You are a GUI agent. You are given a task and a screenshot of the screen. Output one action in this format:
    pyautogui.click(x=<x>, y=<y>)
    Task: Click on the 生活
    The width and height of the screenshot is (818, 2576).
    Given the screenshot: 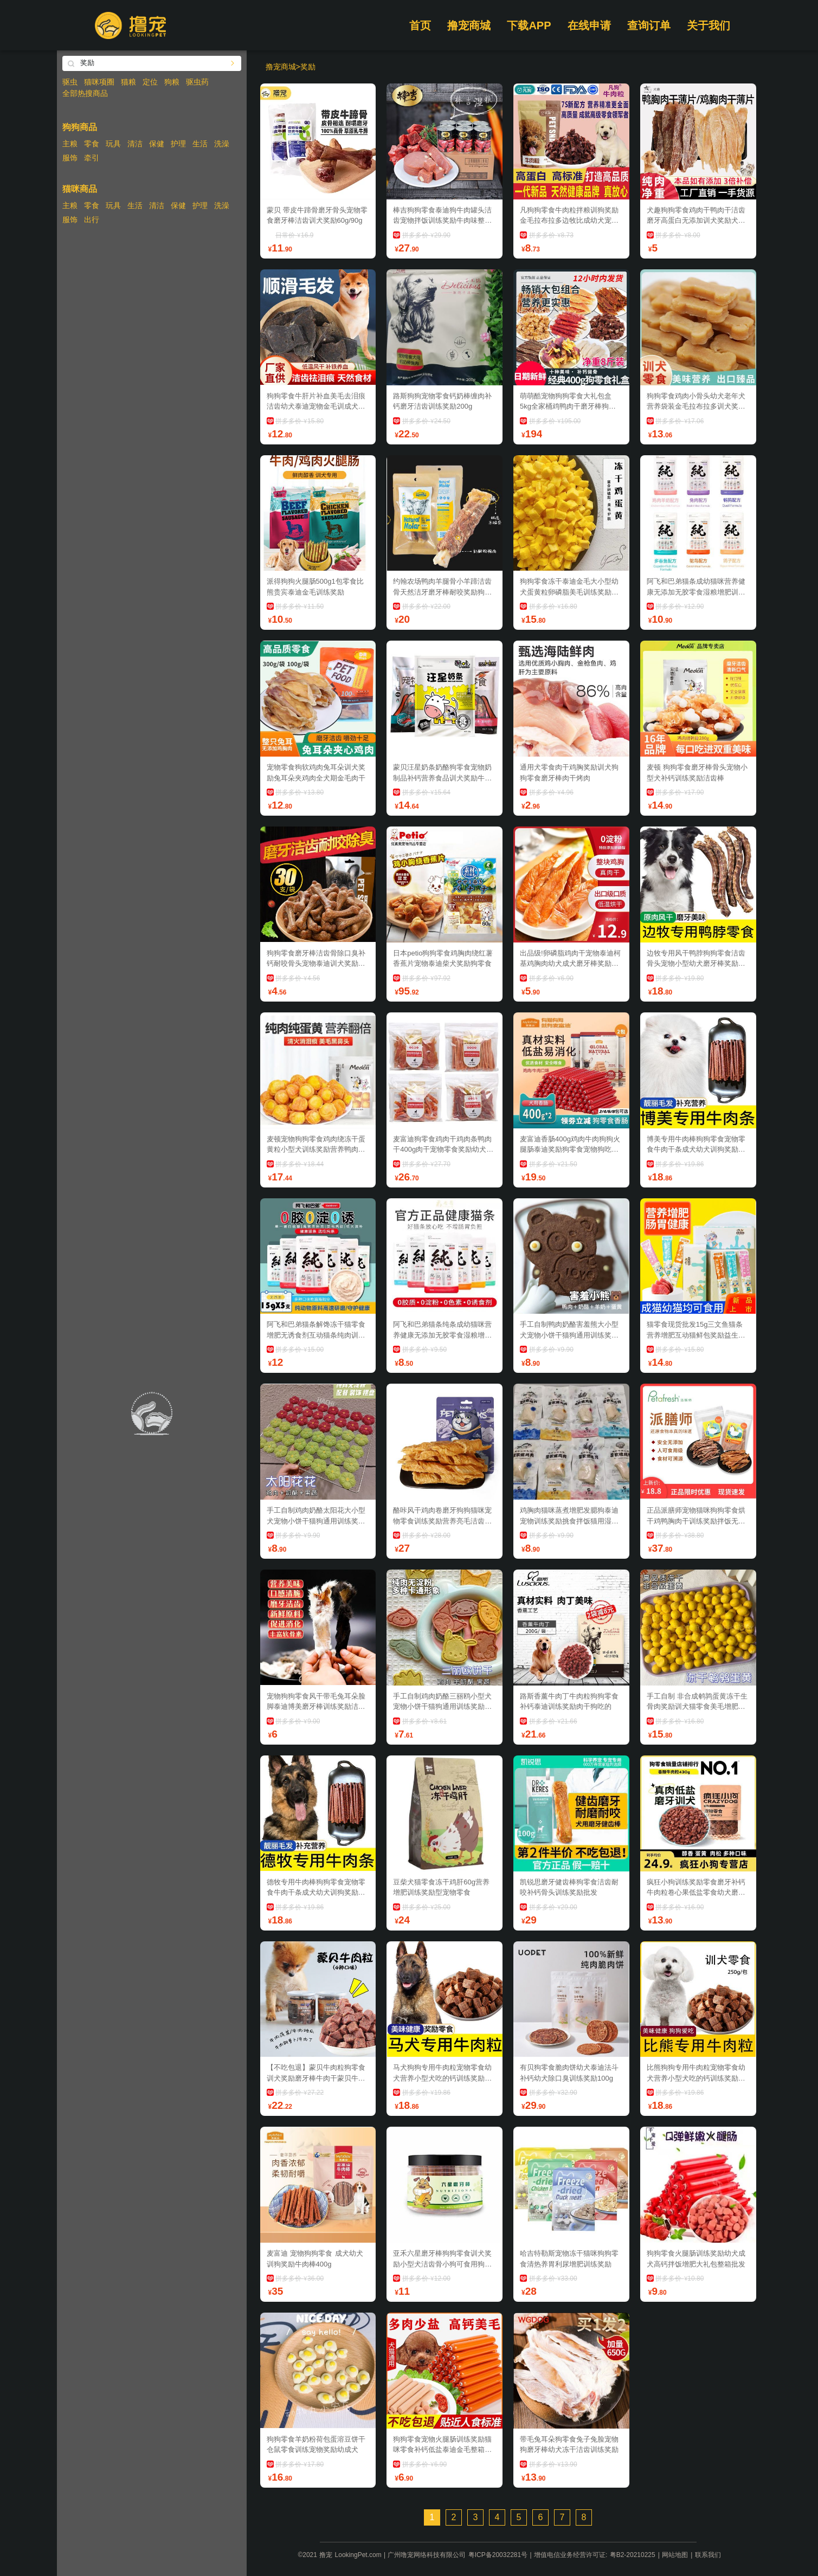 What is the action you would take?
    pyautogui.click(x=200, y=143)
    